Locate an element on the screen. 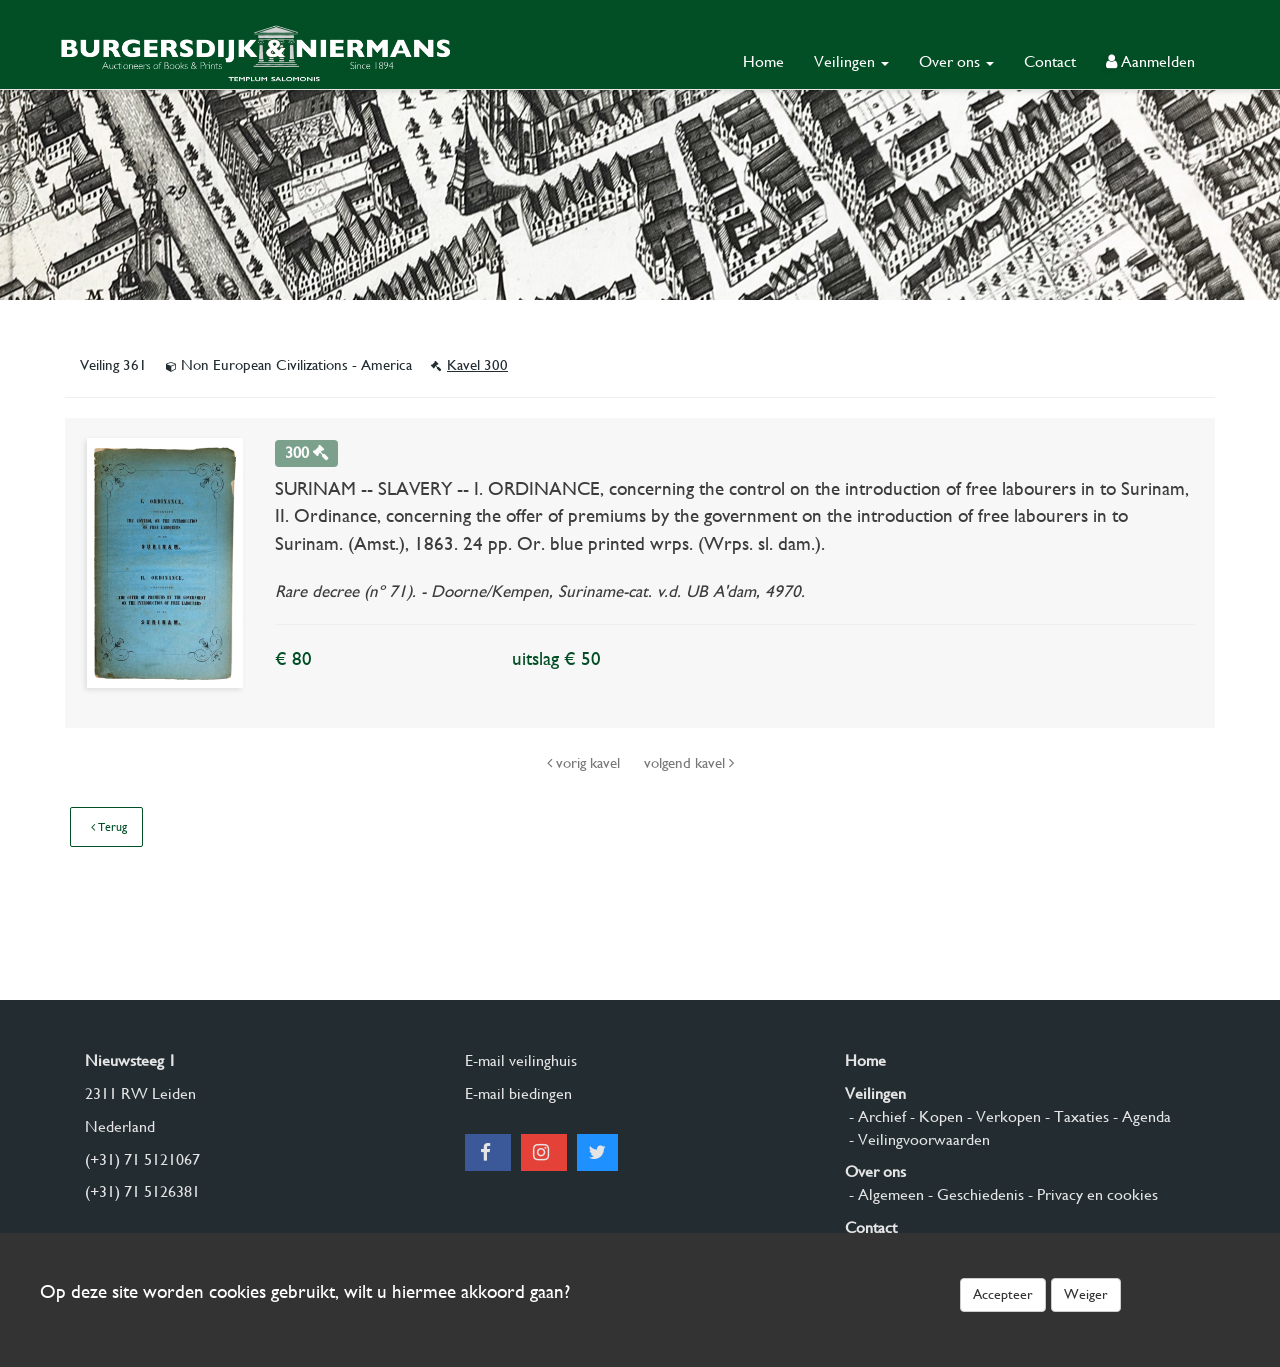  - Kopen is located at coordinates (934, 1116).